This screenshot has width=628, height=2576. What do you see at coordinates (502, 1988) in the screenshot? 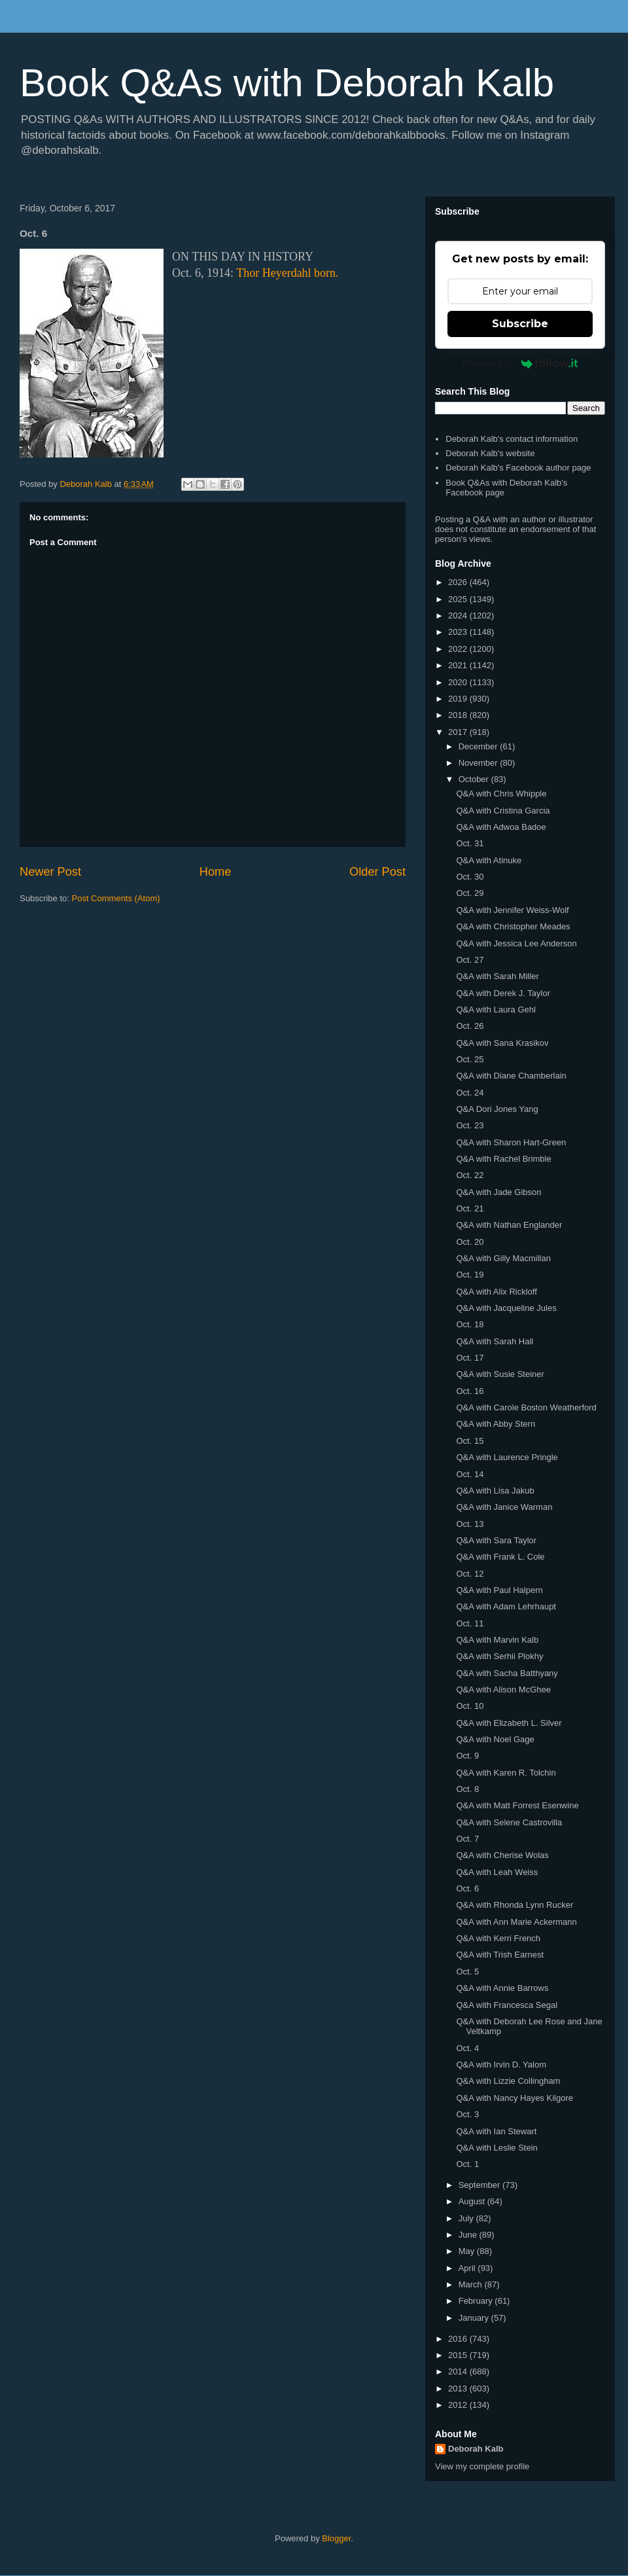
I see `Q&A with Annie Barrows` at bounding box center [502, 1988].